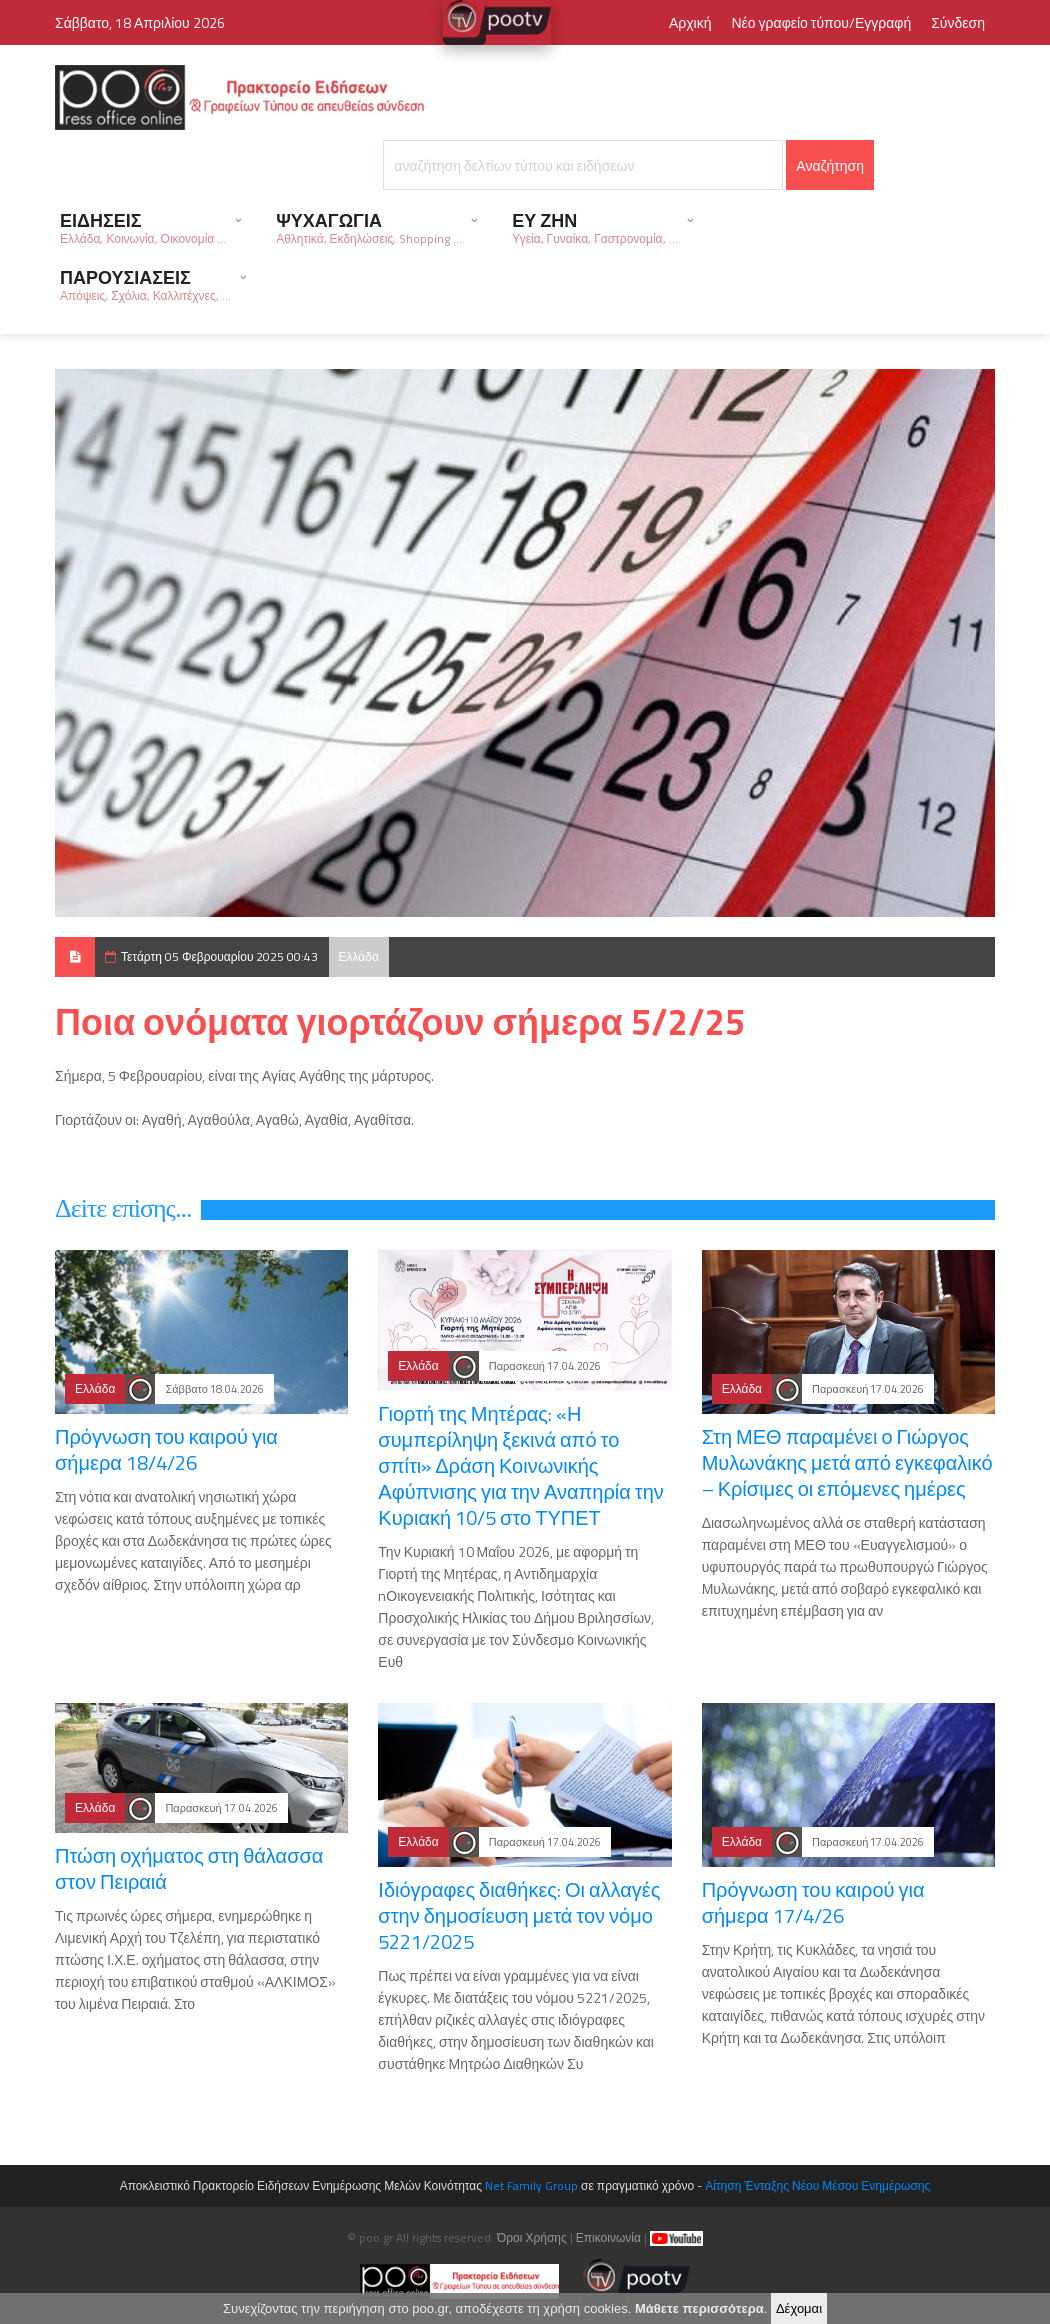 The height and width of the screenshot is (2324, 1050). I want to click on ΨΥΧΑΓΩΓΙΑ, so click(369, 227).